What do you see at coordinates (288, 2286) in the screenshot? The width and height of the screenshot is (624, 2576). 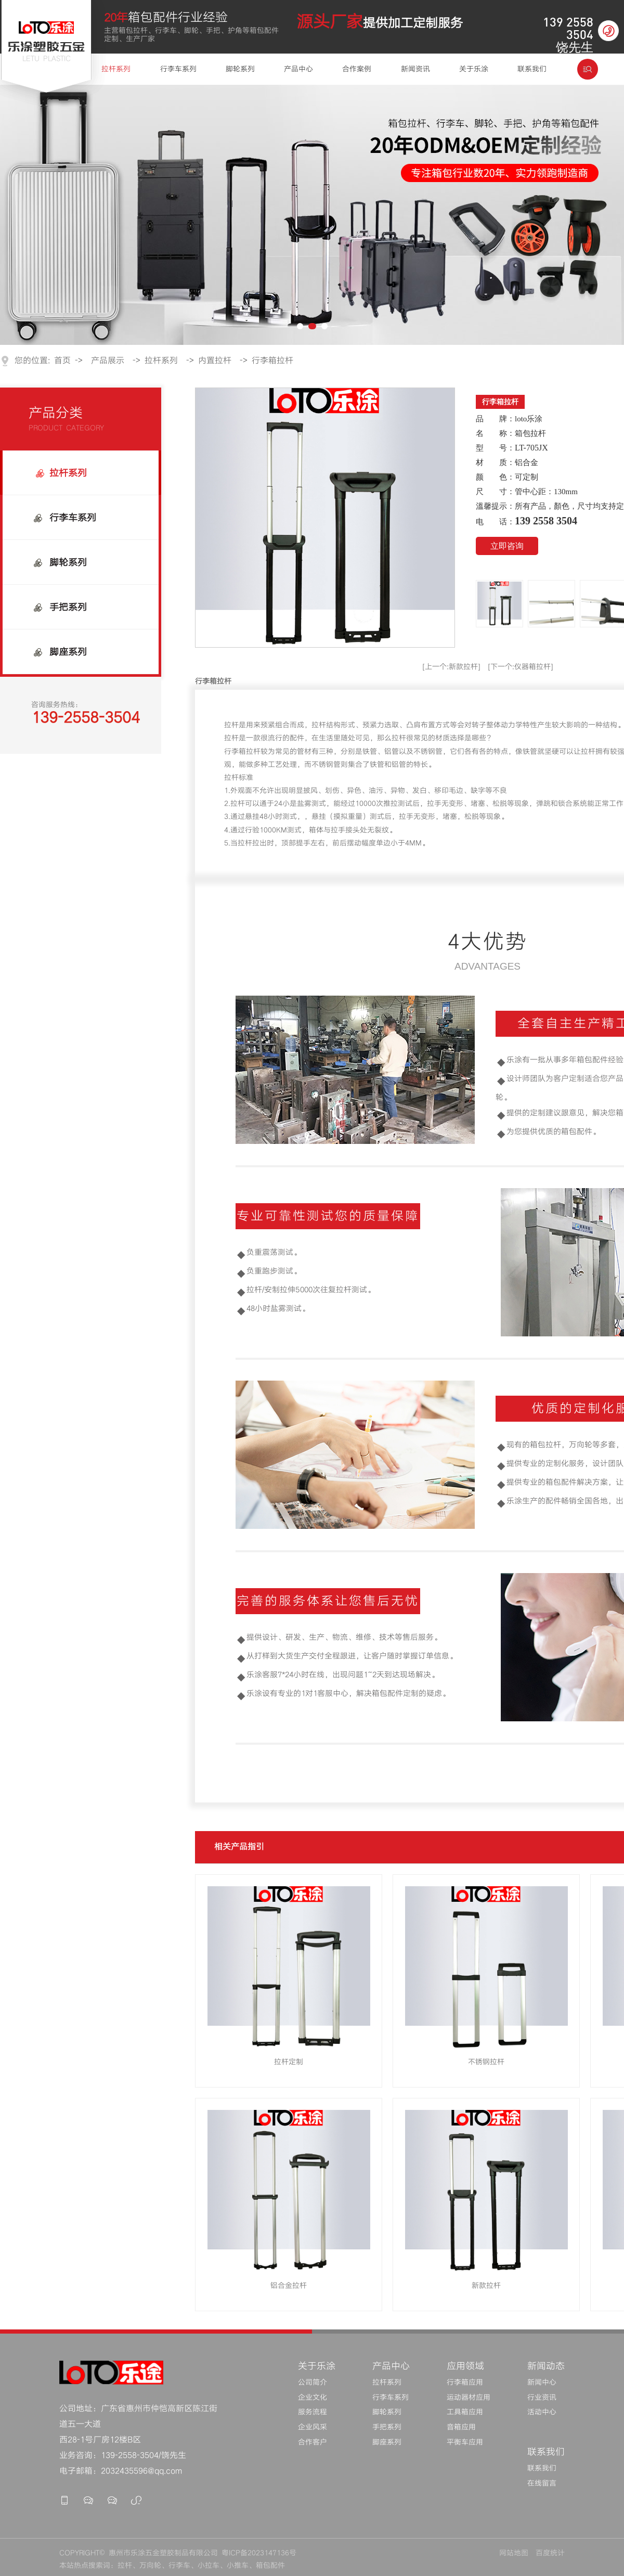 I see `铝合金拉杆` at bounding box center [288, 2286].